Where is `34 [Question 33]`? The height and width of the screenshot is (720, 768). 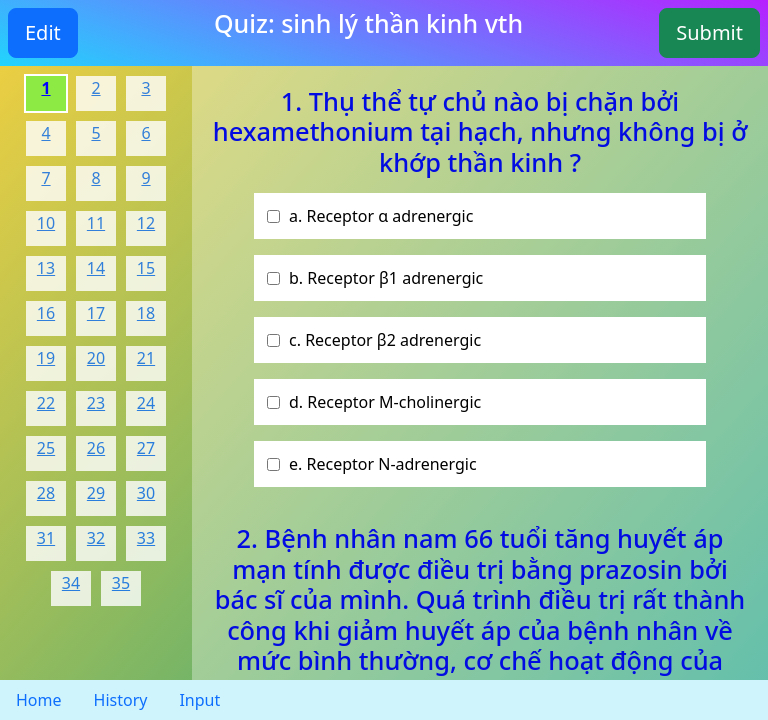
34 [Question 33] is located at coordinates (71, 583).